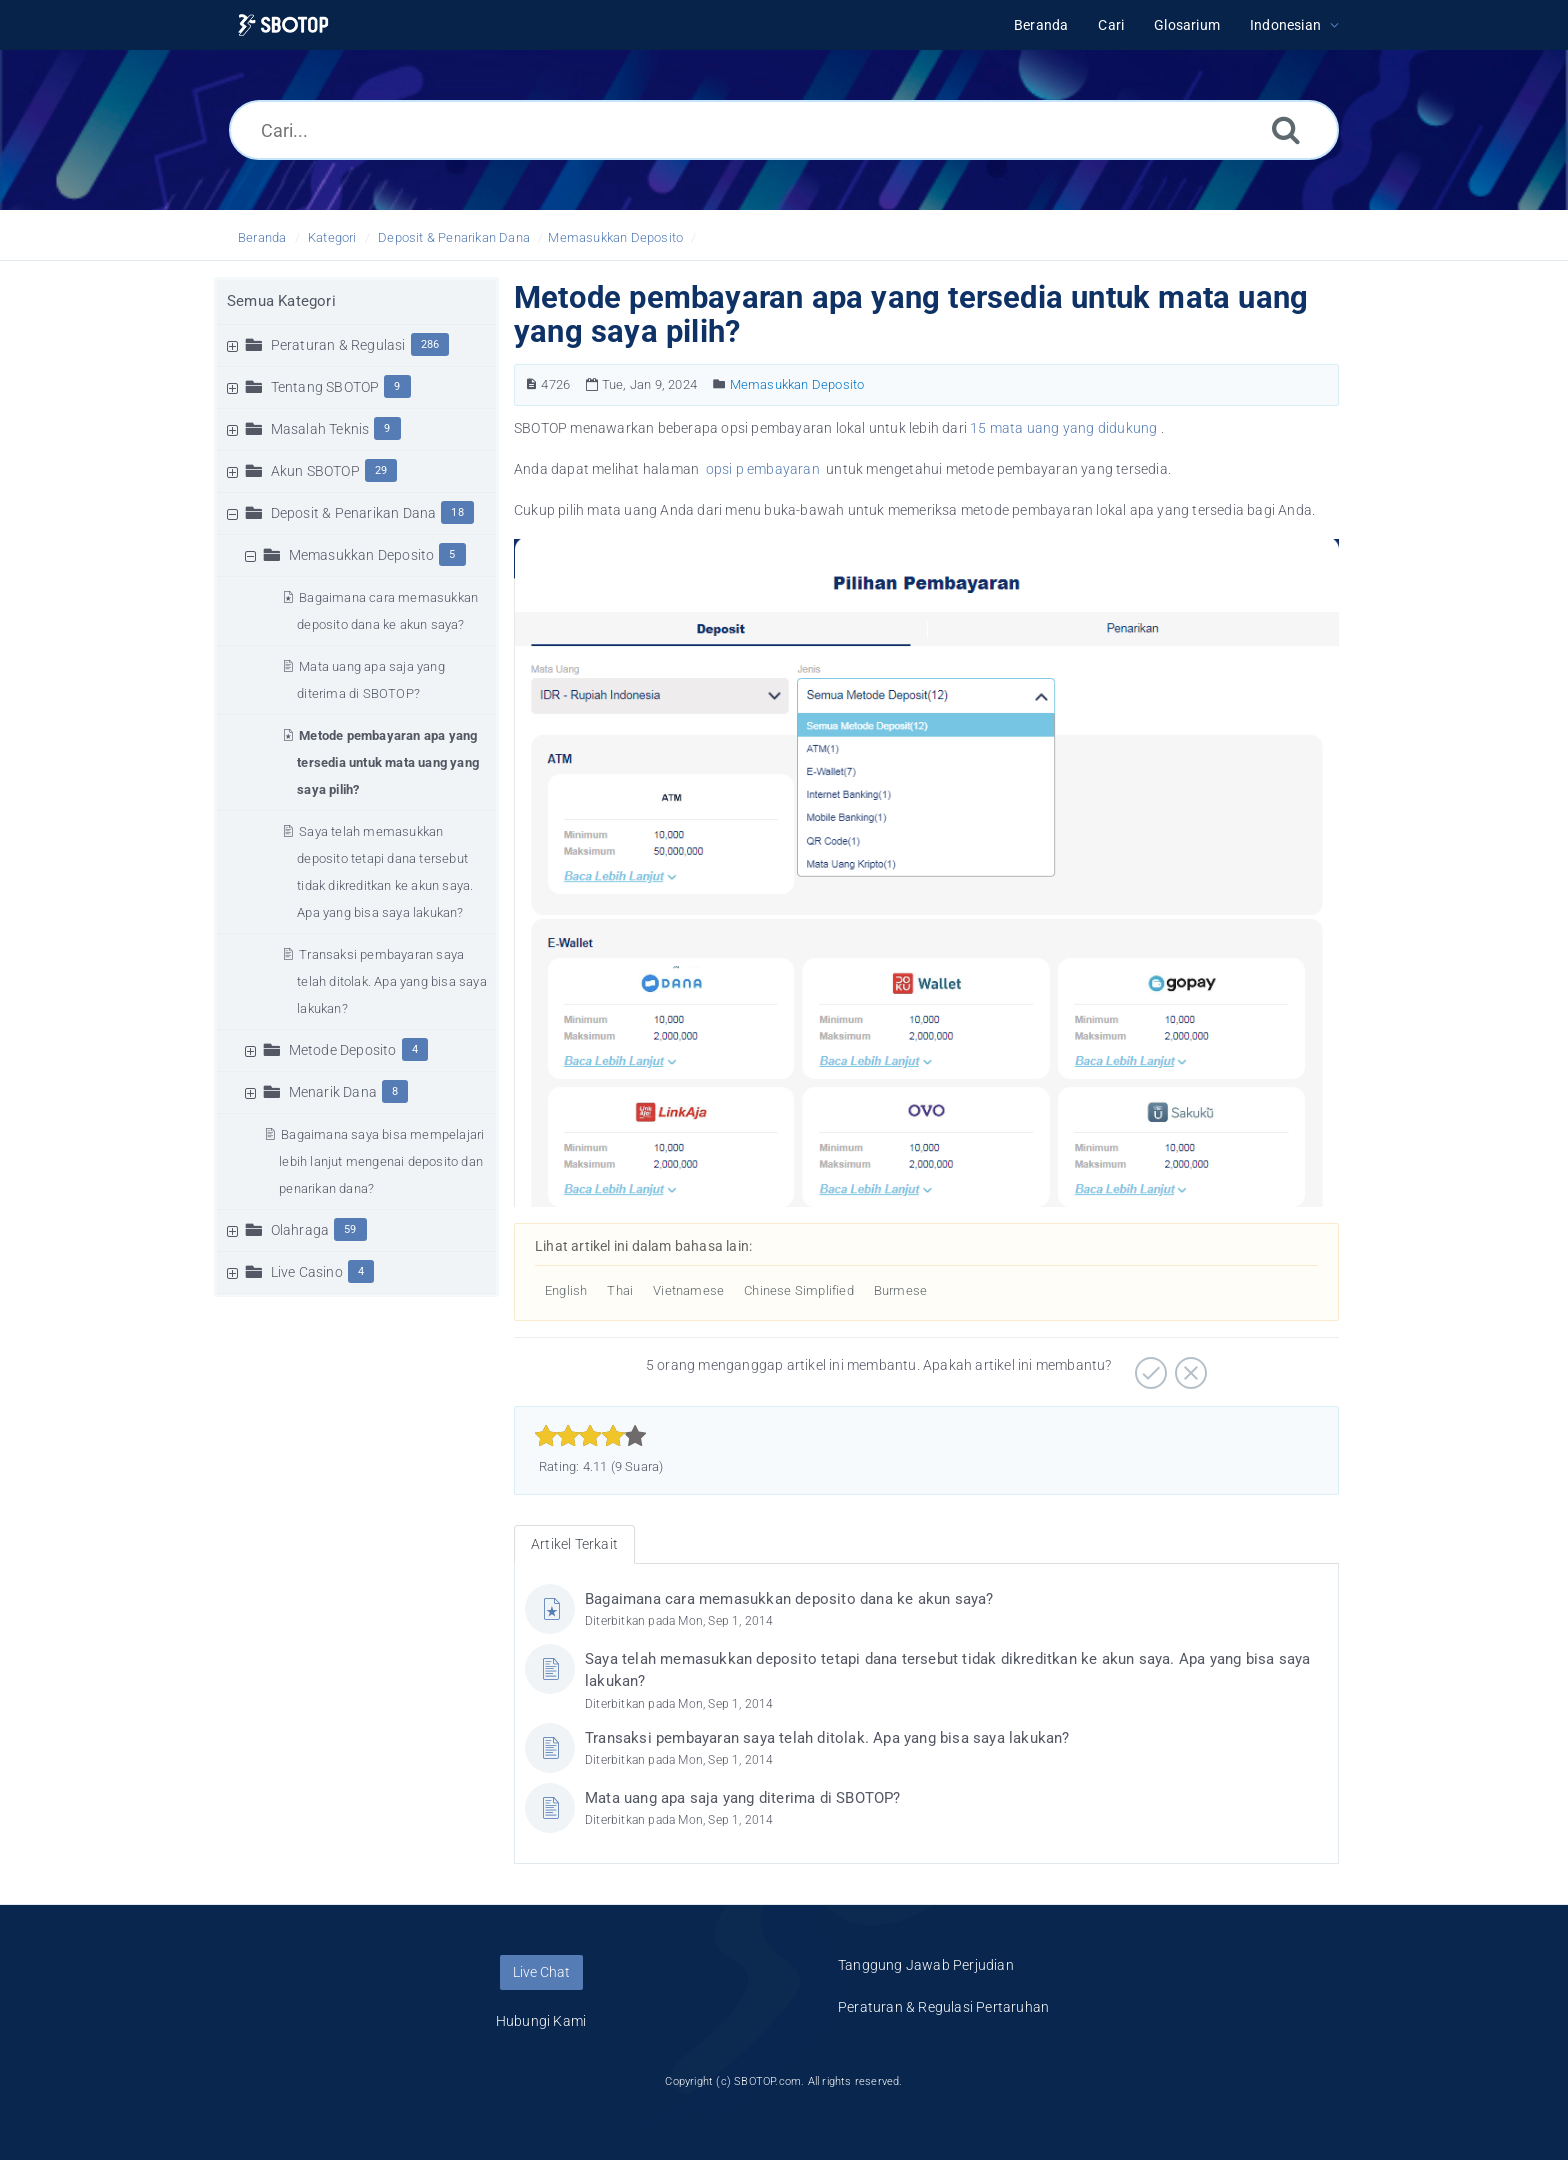 This screenshot has height=2160, width=1568. I want to click on Transaksi pembayaran saya telah ditolak. Apa yang bisa saya lakukan?, so click(392, 981).